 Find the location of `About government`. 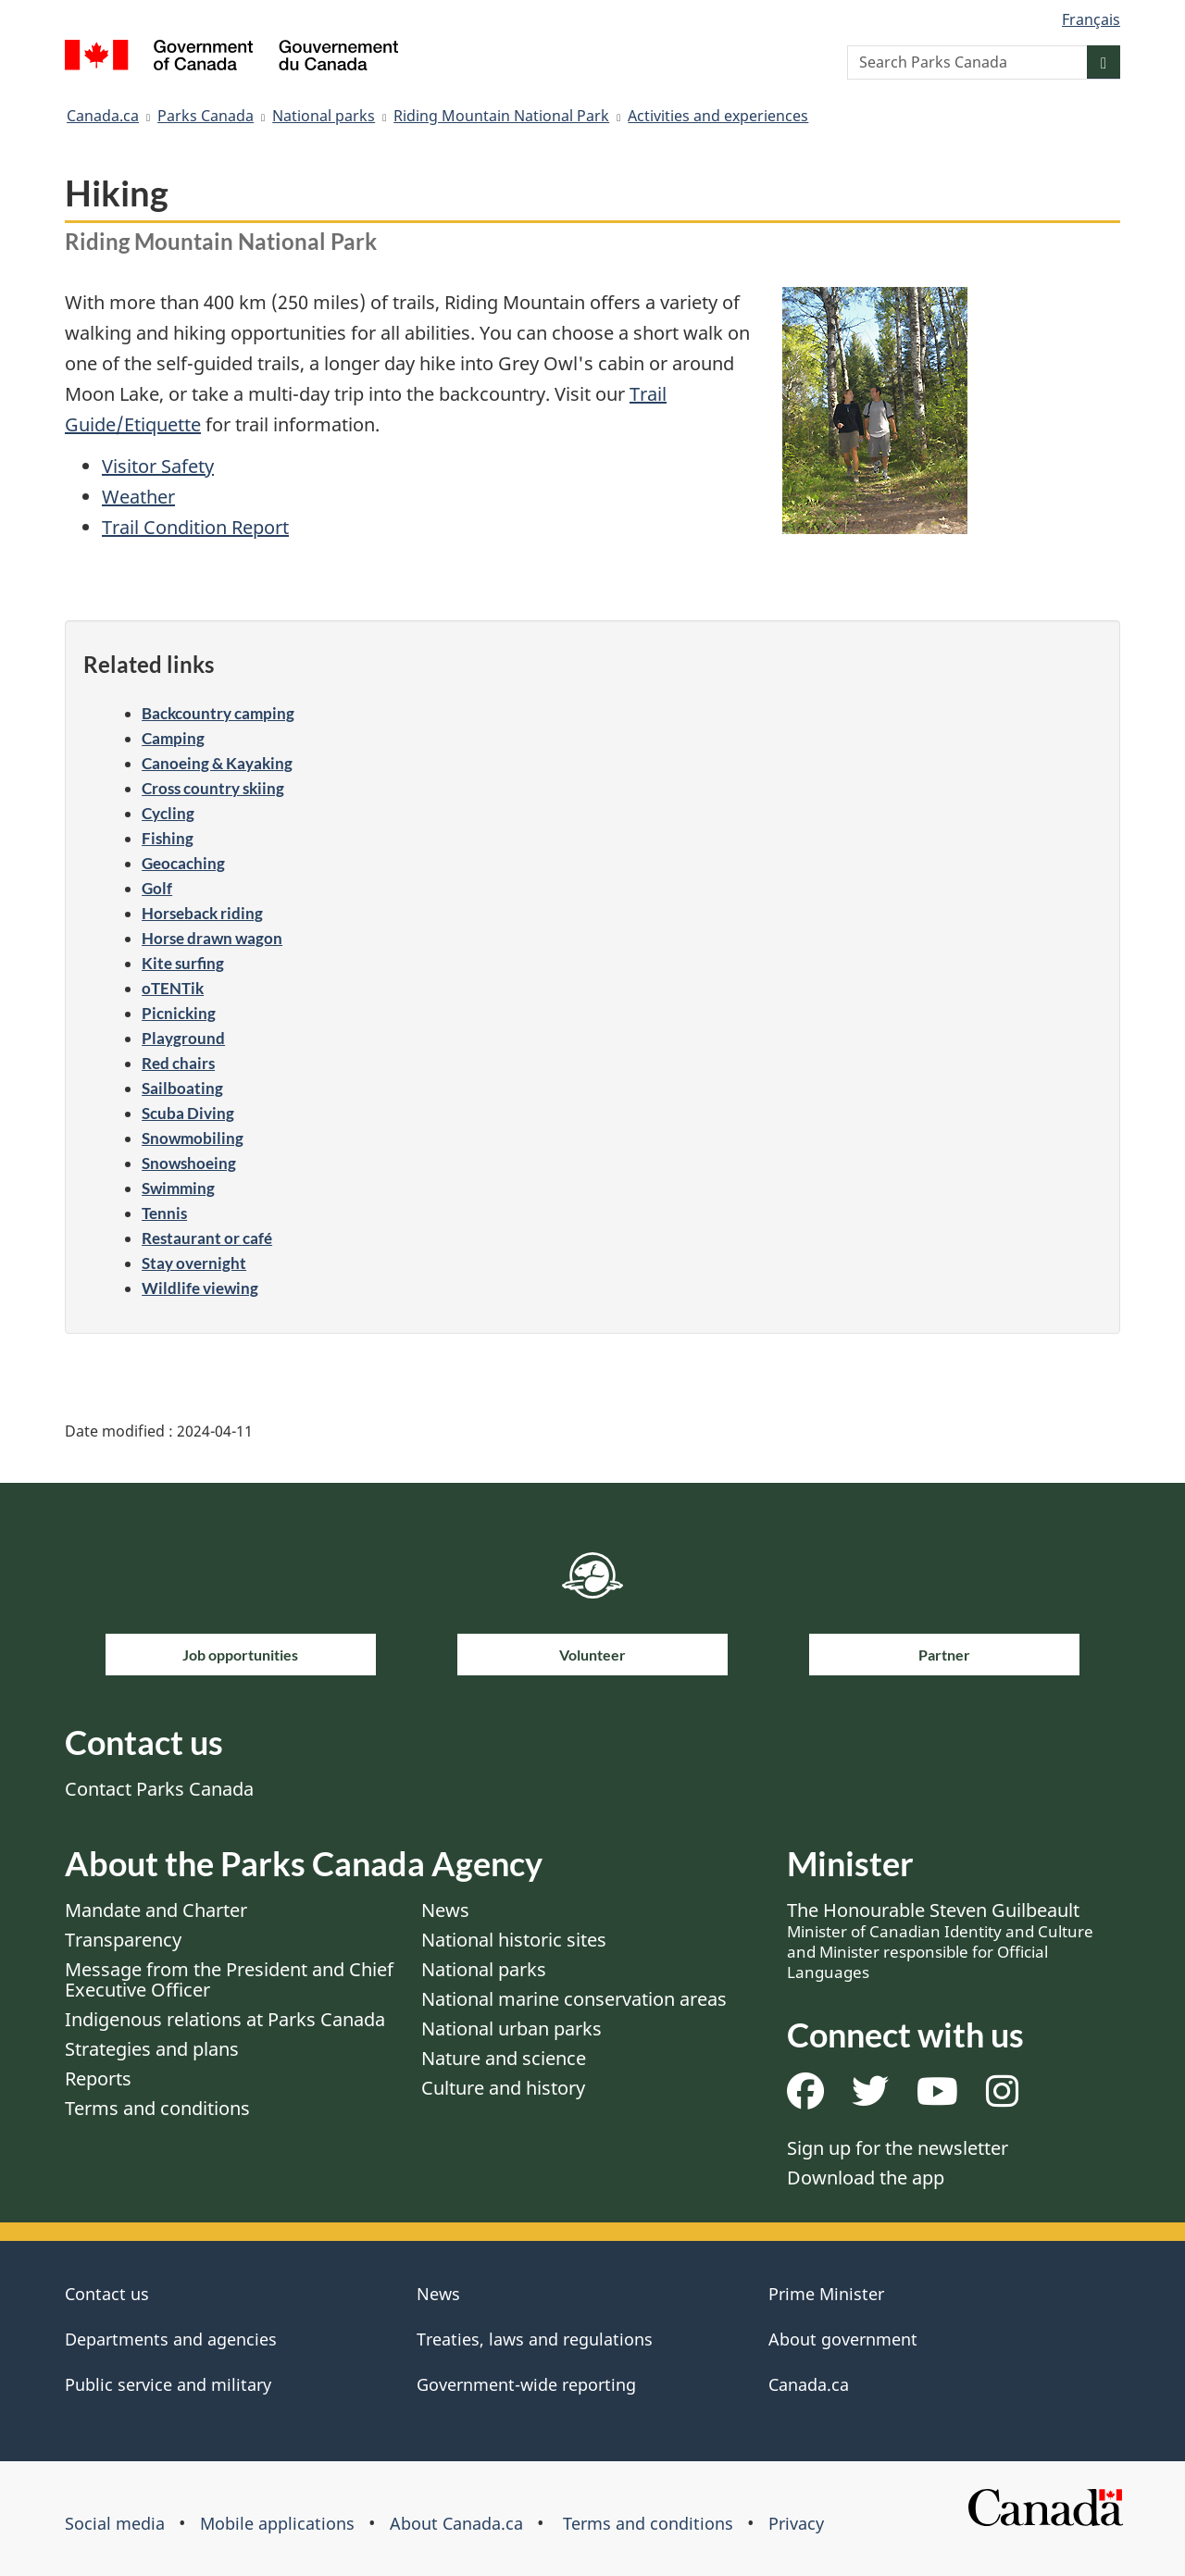

About government is located at coordinates (842, 2339).